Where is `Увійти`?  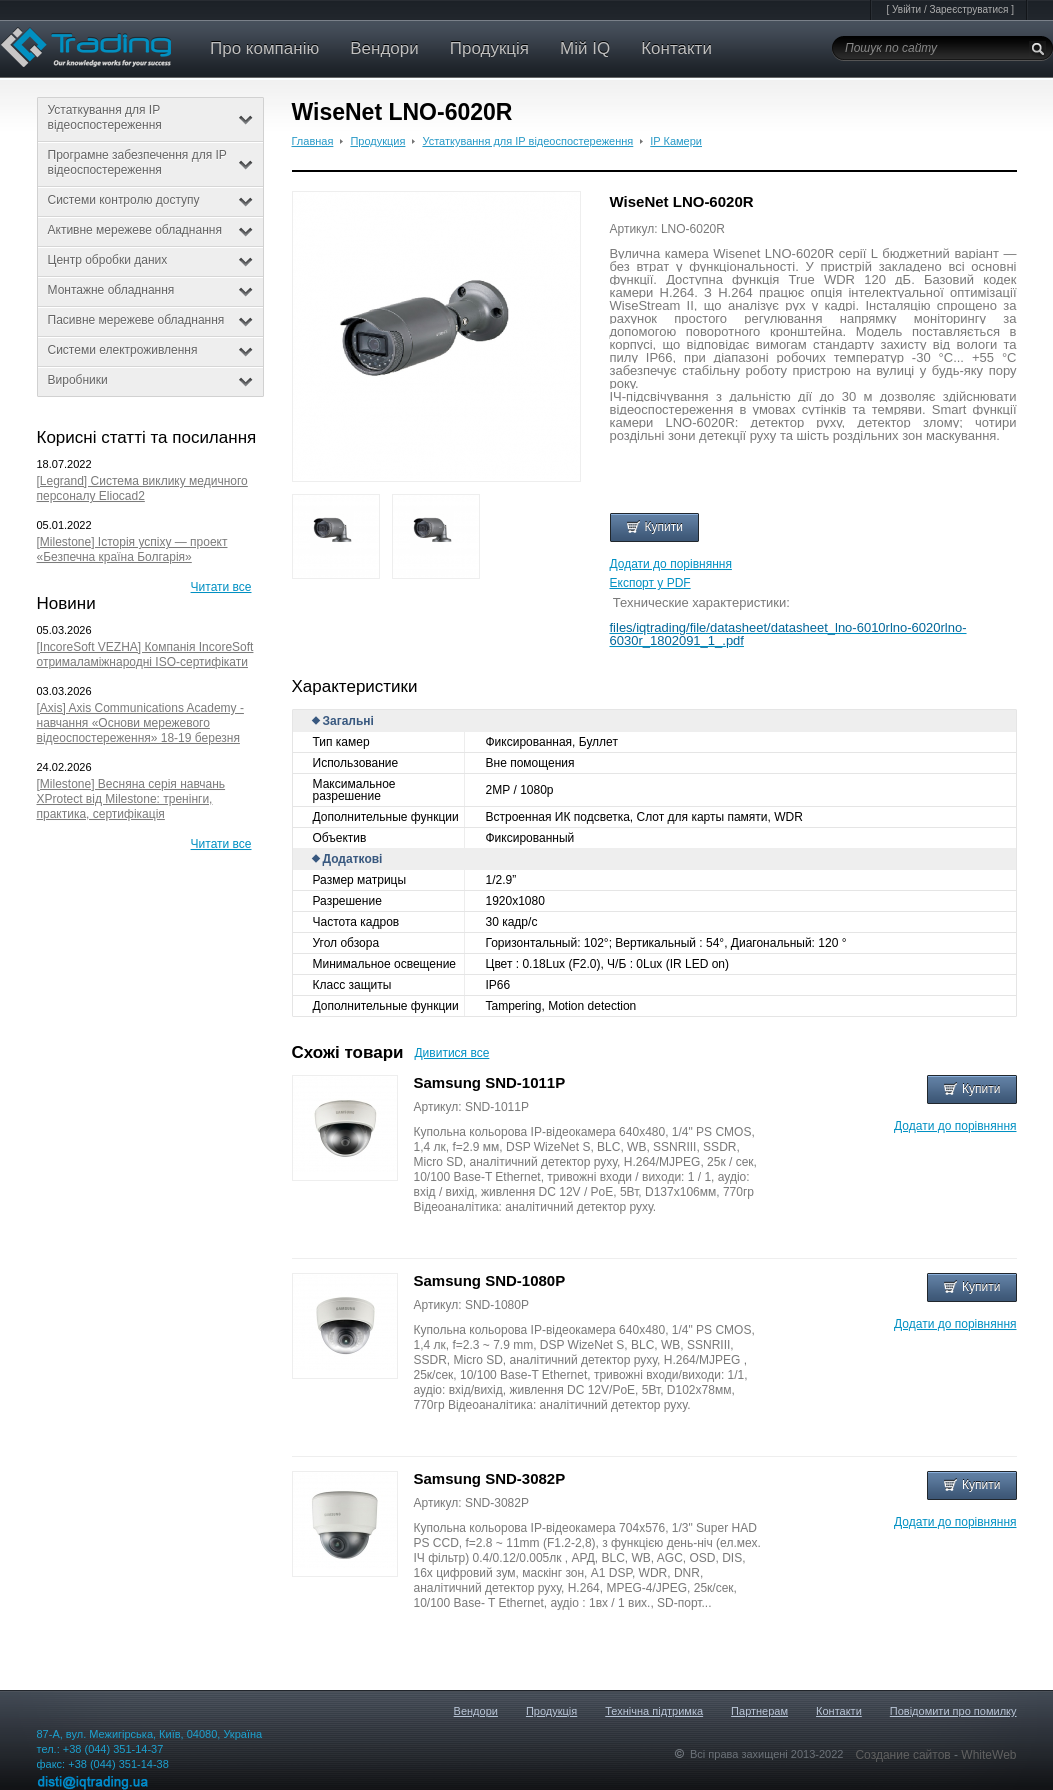
Увійти is located at coordinates (906, 9).